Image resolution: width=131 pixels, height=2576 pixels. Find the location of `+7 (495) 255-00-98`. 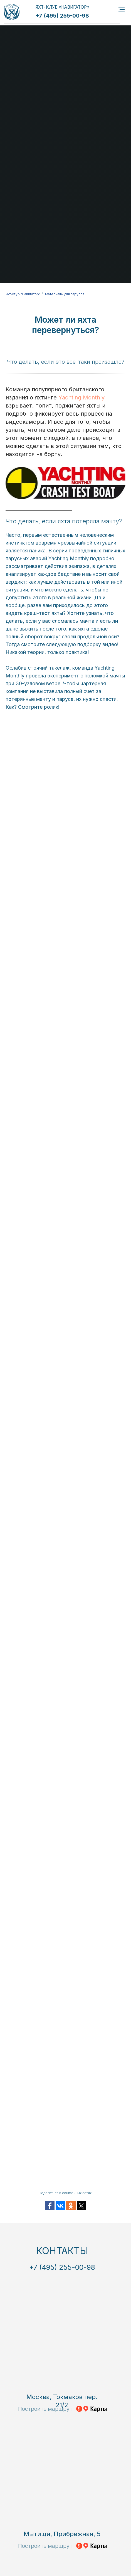

+7 (495) 255-00-98 is located at coordinates (62, 15).